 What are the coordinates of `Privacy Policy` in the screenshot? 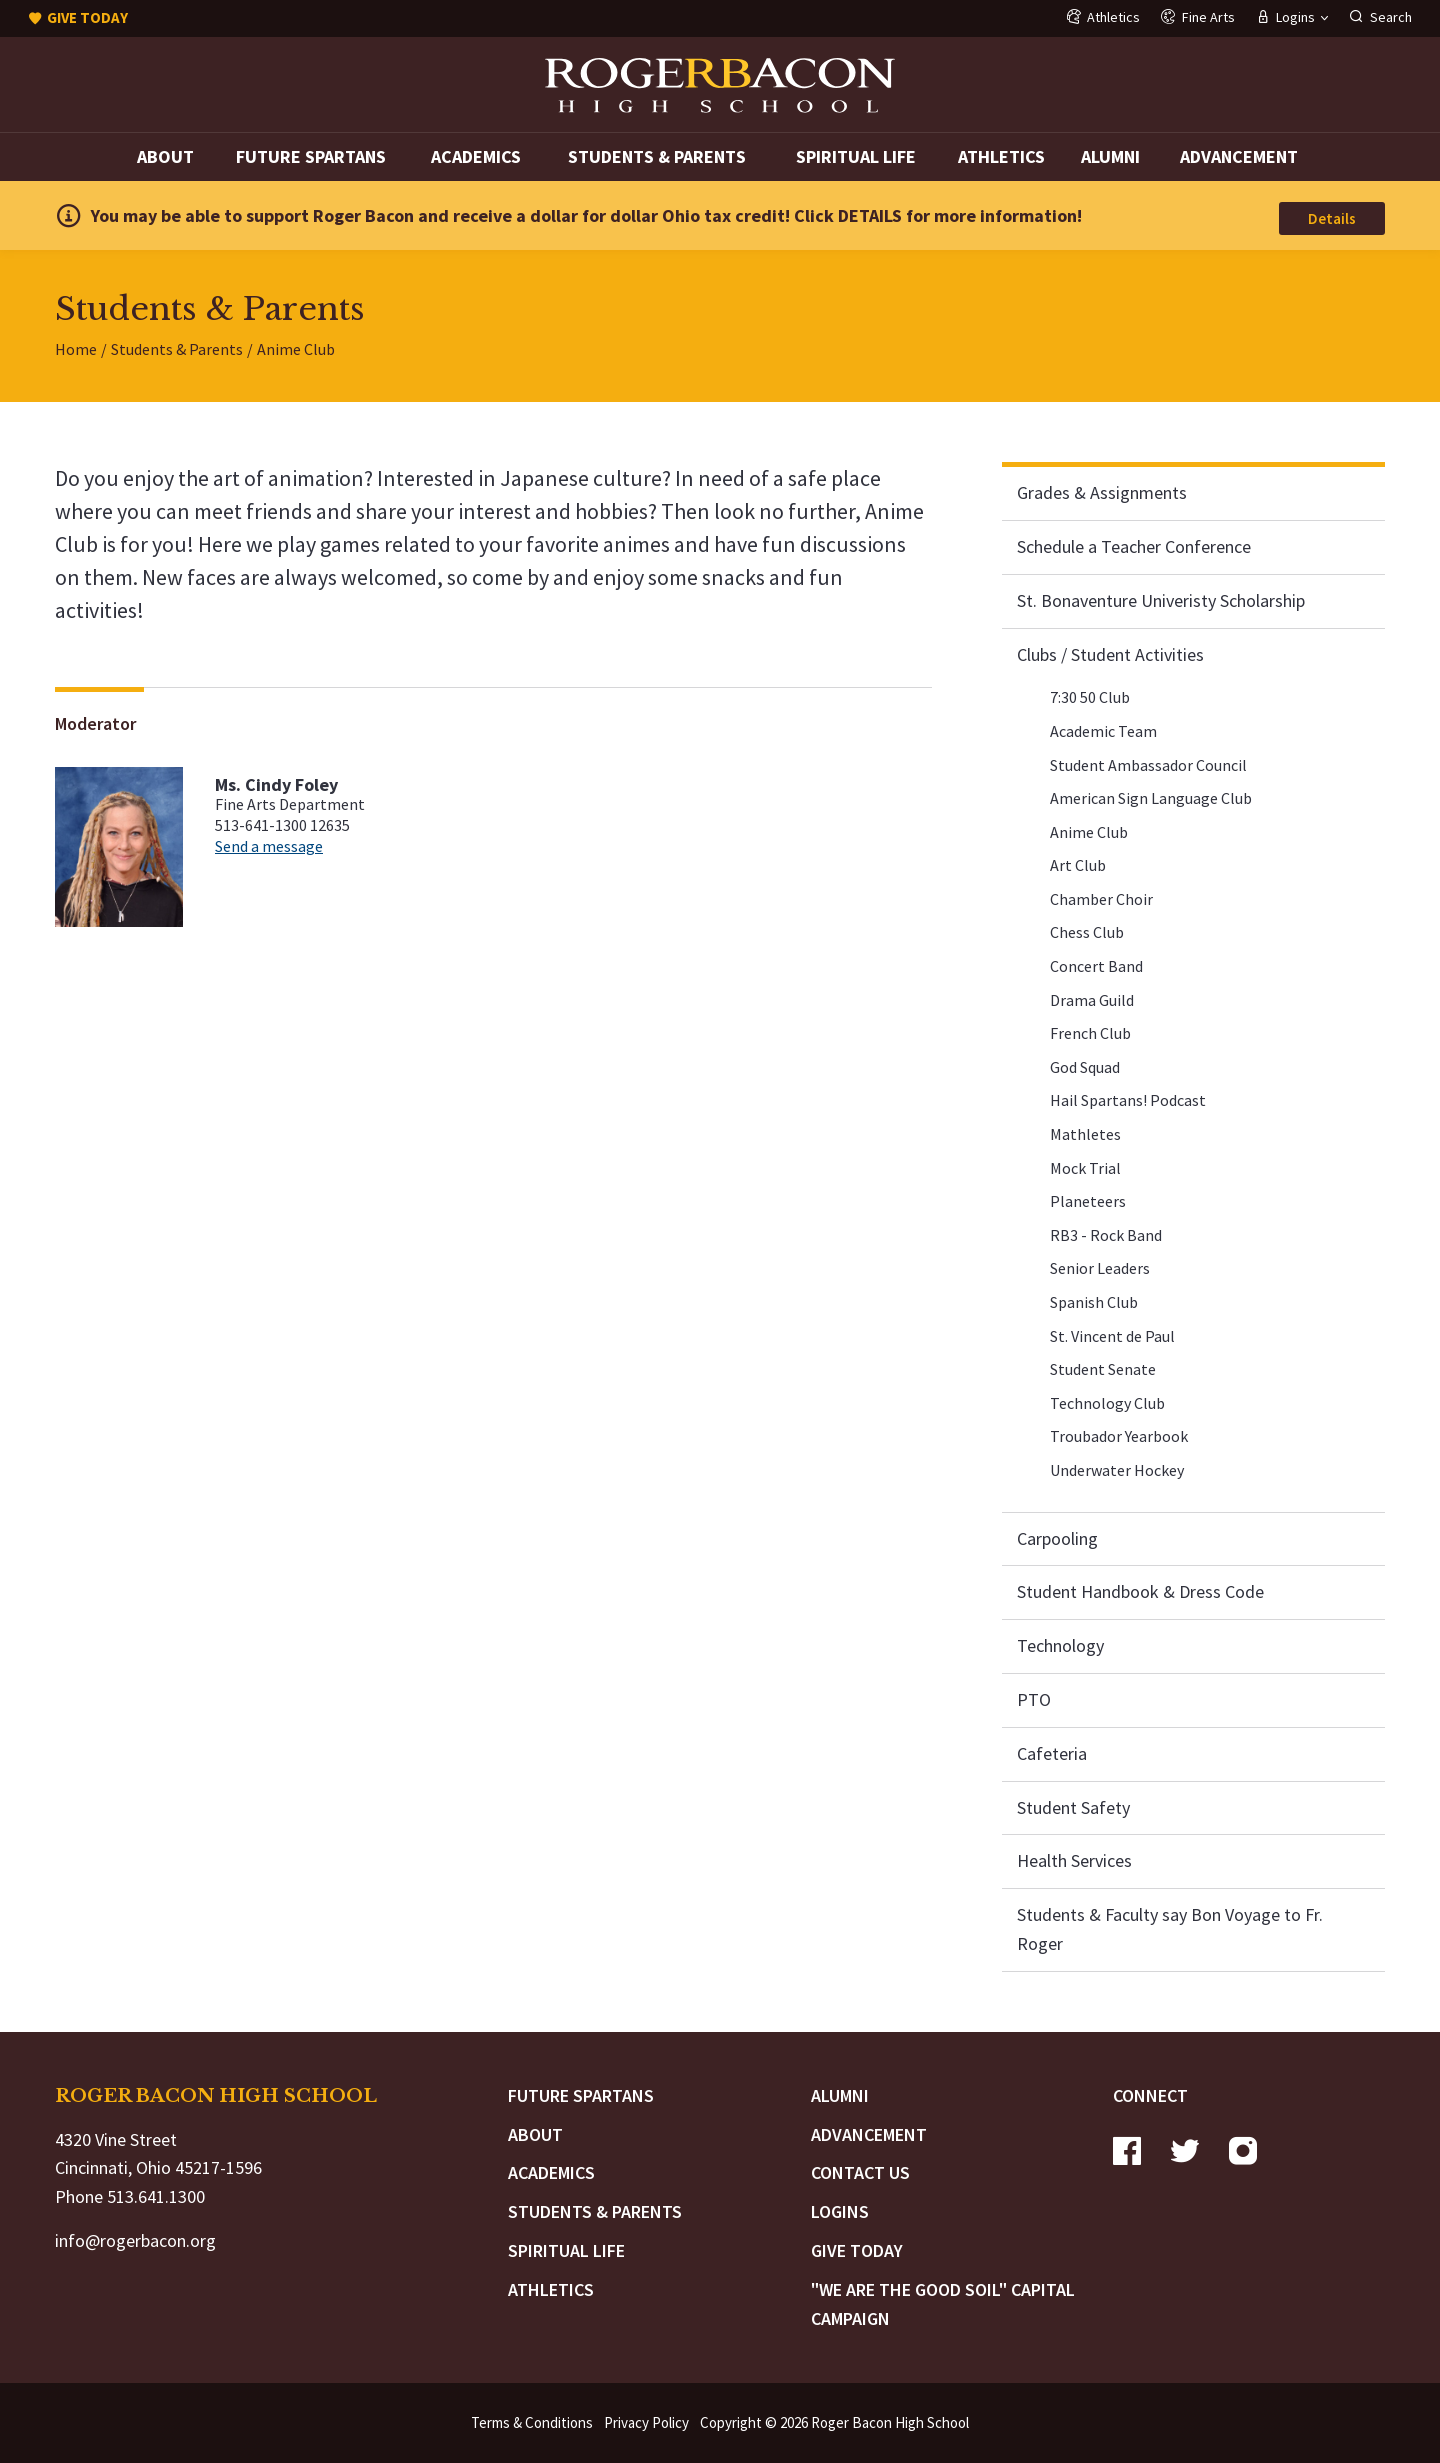 It's located at (646, 2422).